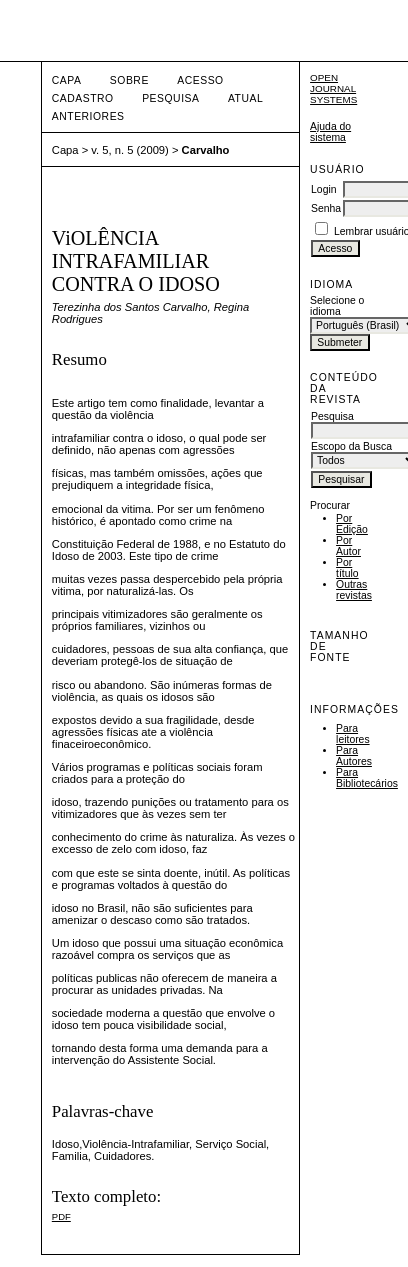 This screenshot has height=1267, width=408. I want to click on PDF, so click(61, 1216).